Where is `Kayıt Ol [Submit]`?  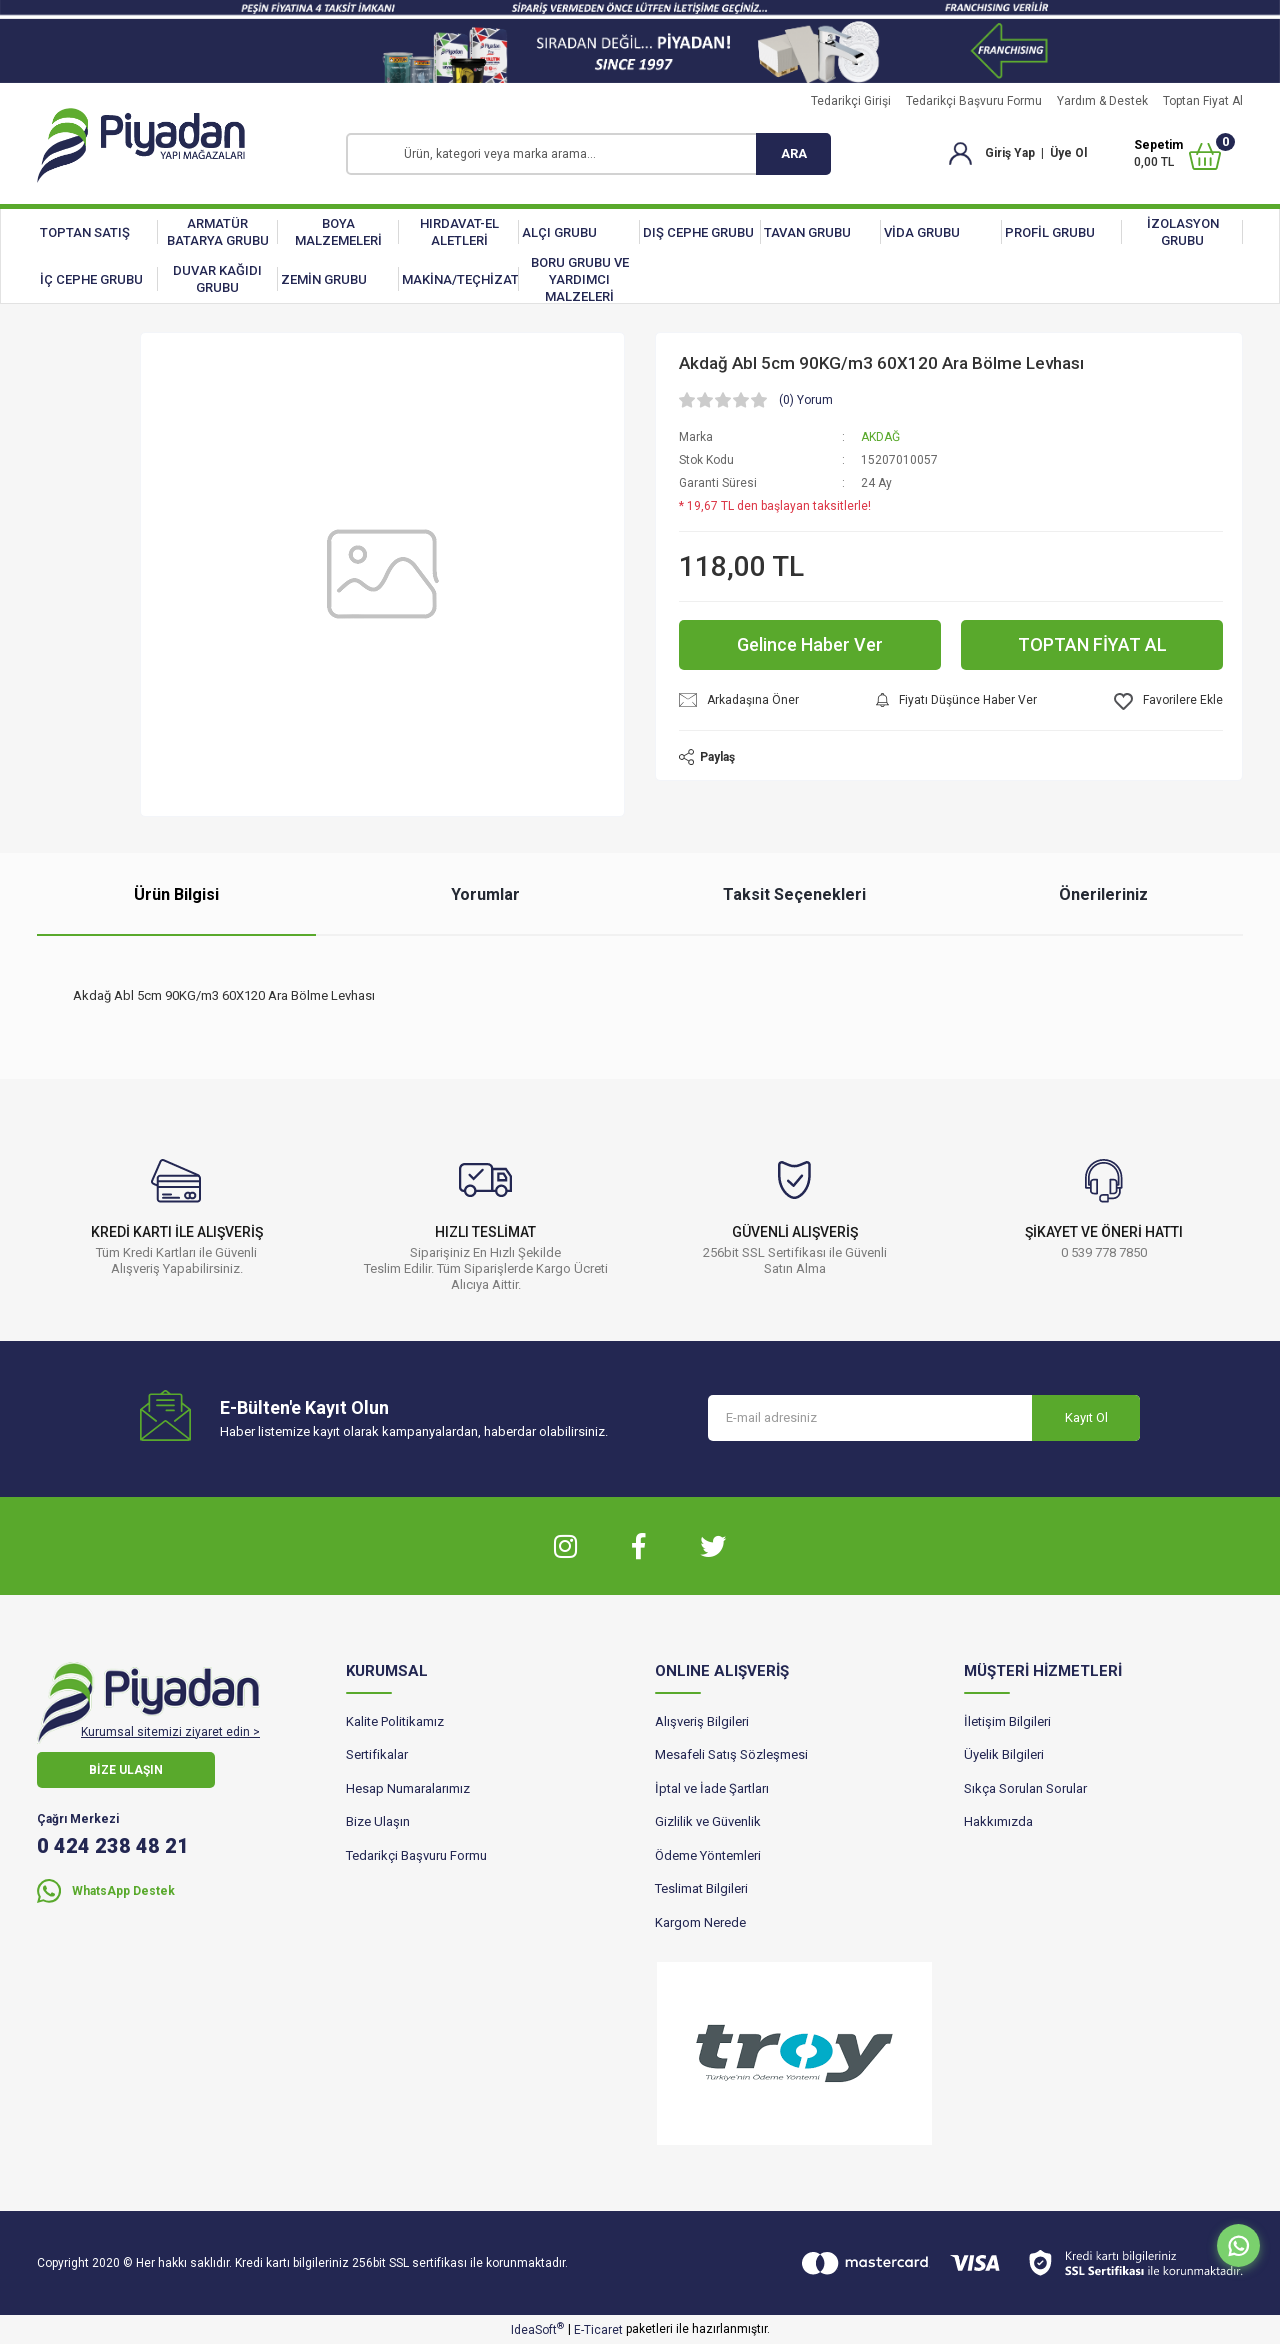 Kayıt Ol [Submit] is located at coordinates (1086, 1417).